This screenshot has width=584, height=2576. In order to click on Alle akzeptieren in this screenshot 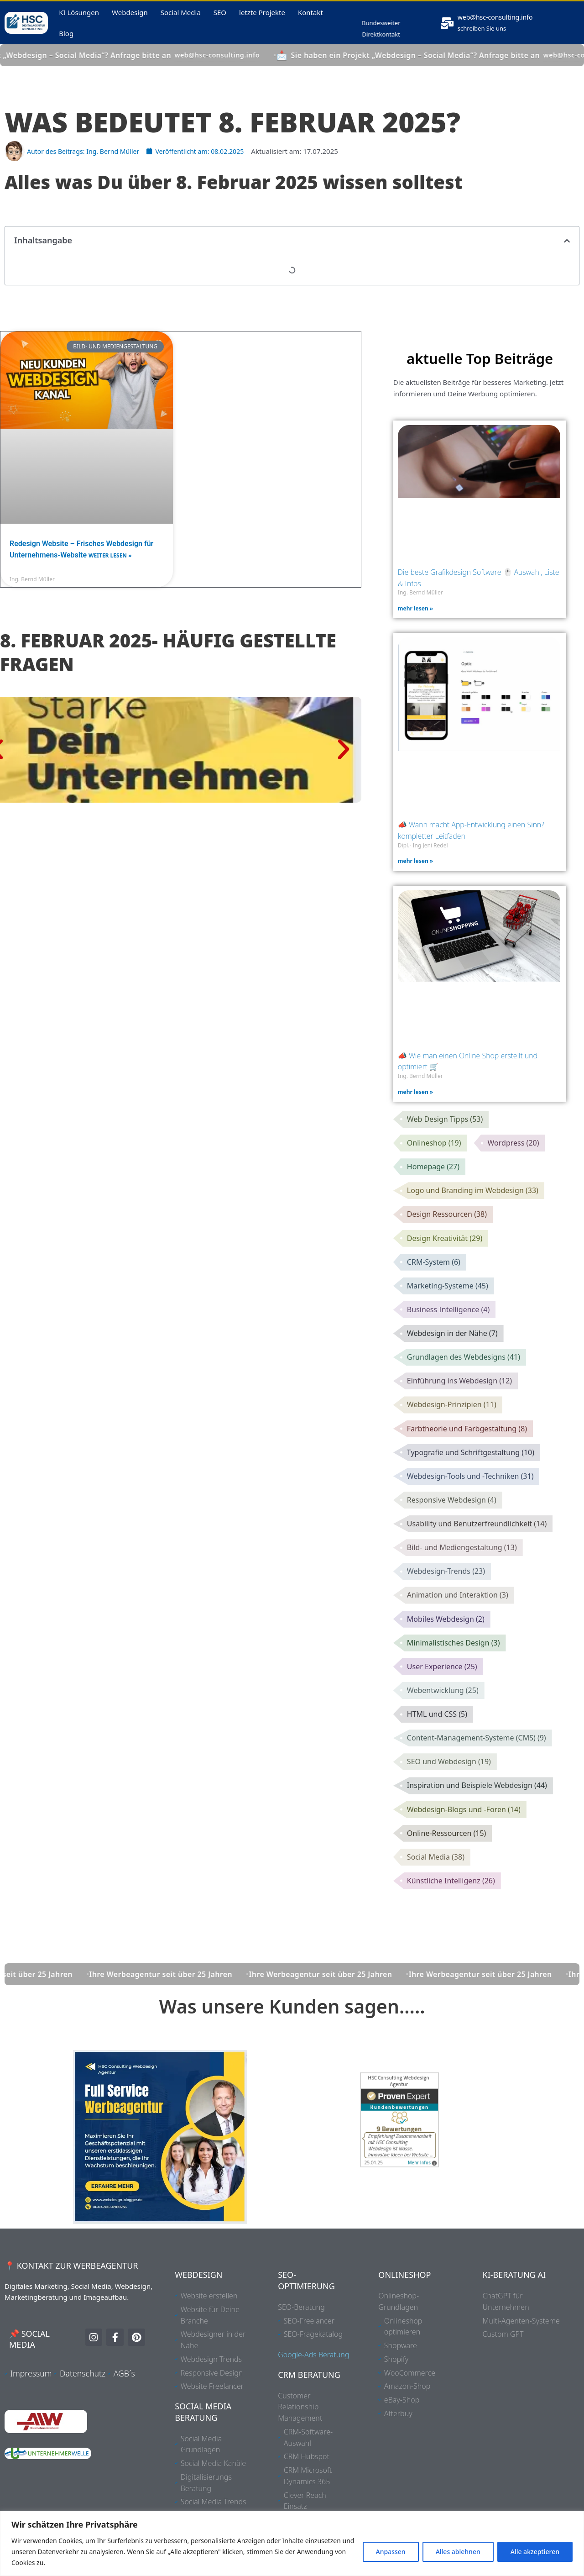, I will do `click(535, 2551)`.